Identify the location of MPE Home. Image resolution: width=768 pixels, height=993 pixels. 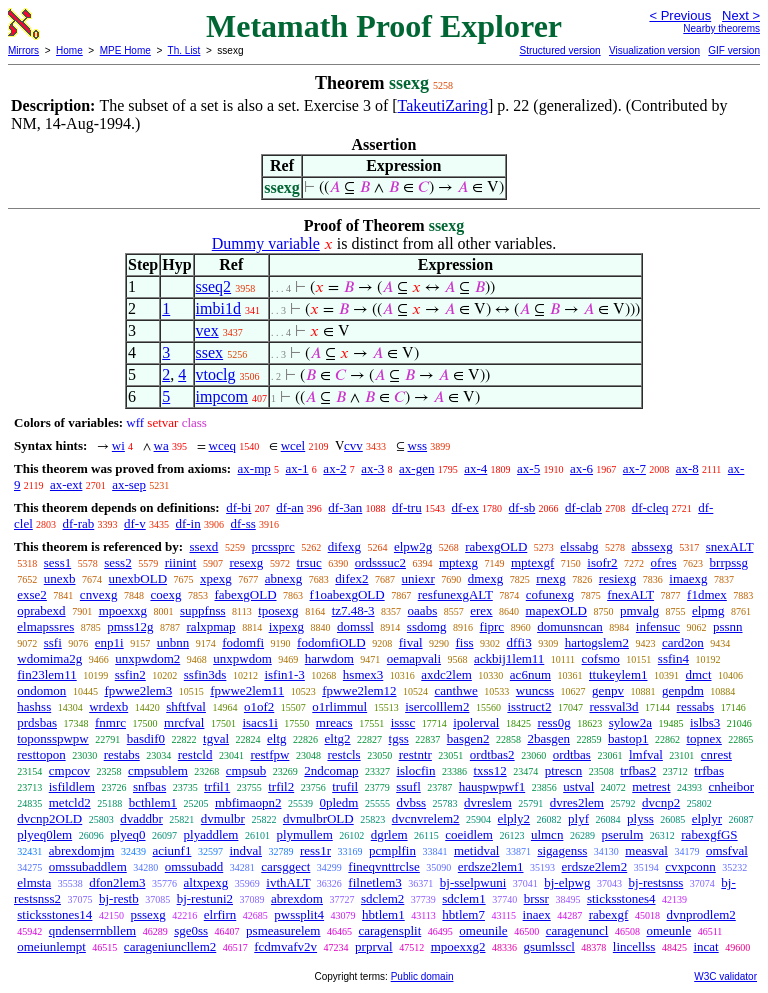
(125, 50).